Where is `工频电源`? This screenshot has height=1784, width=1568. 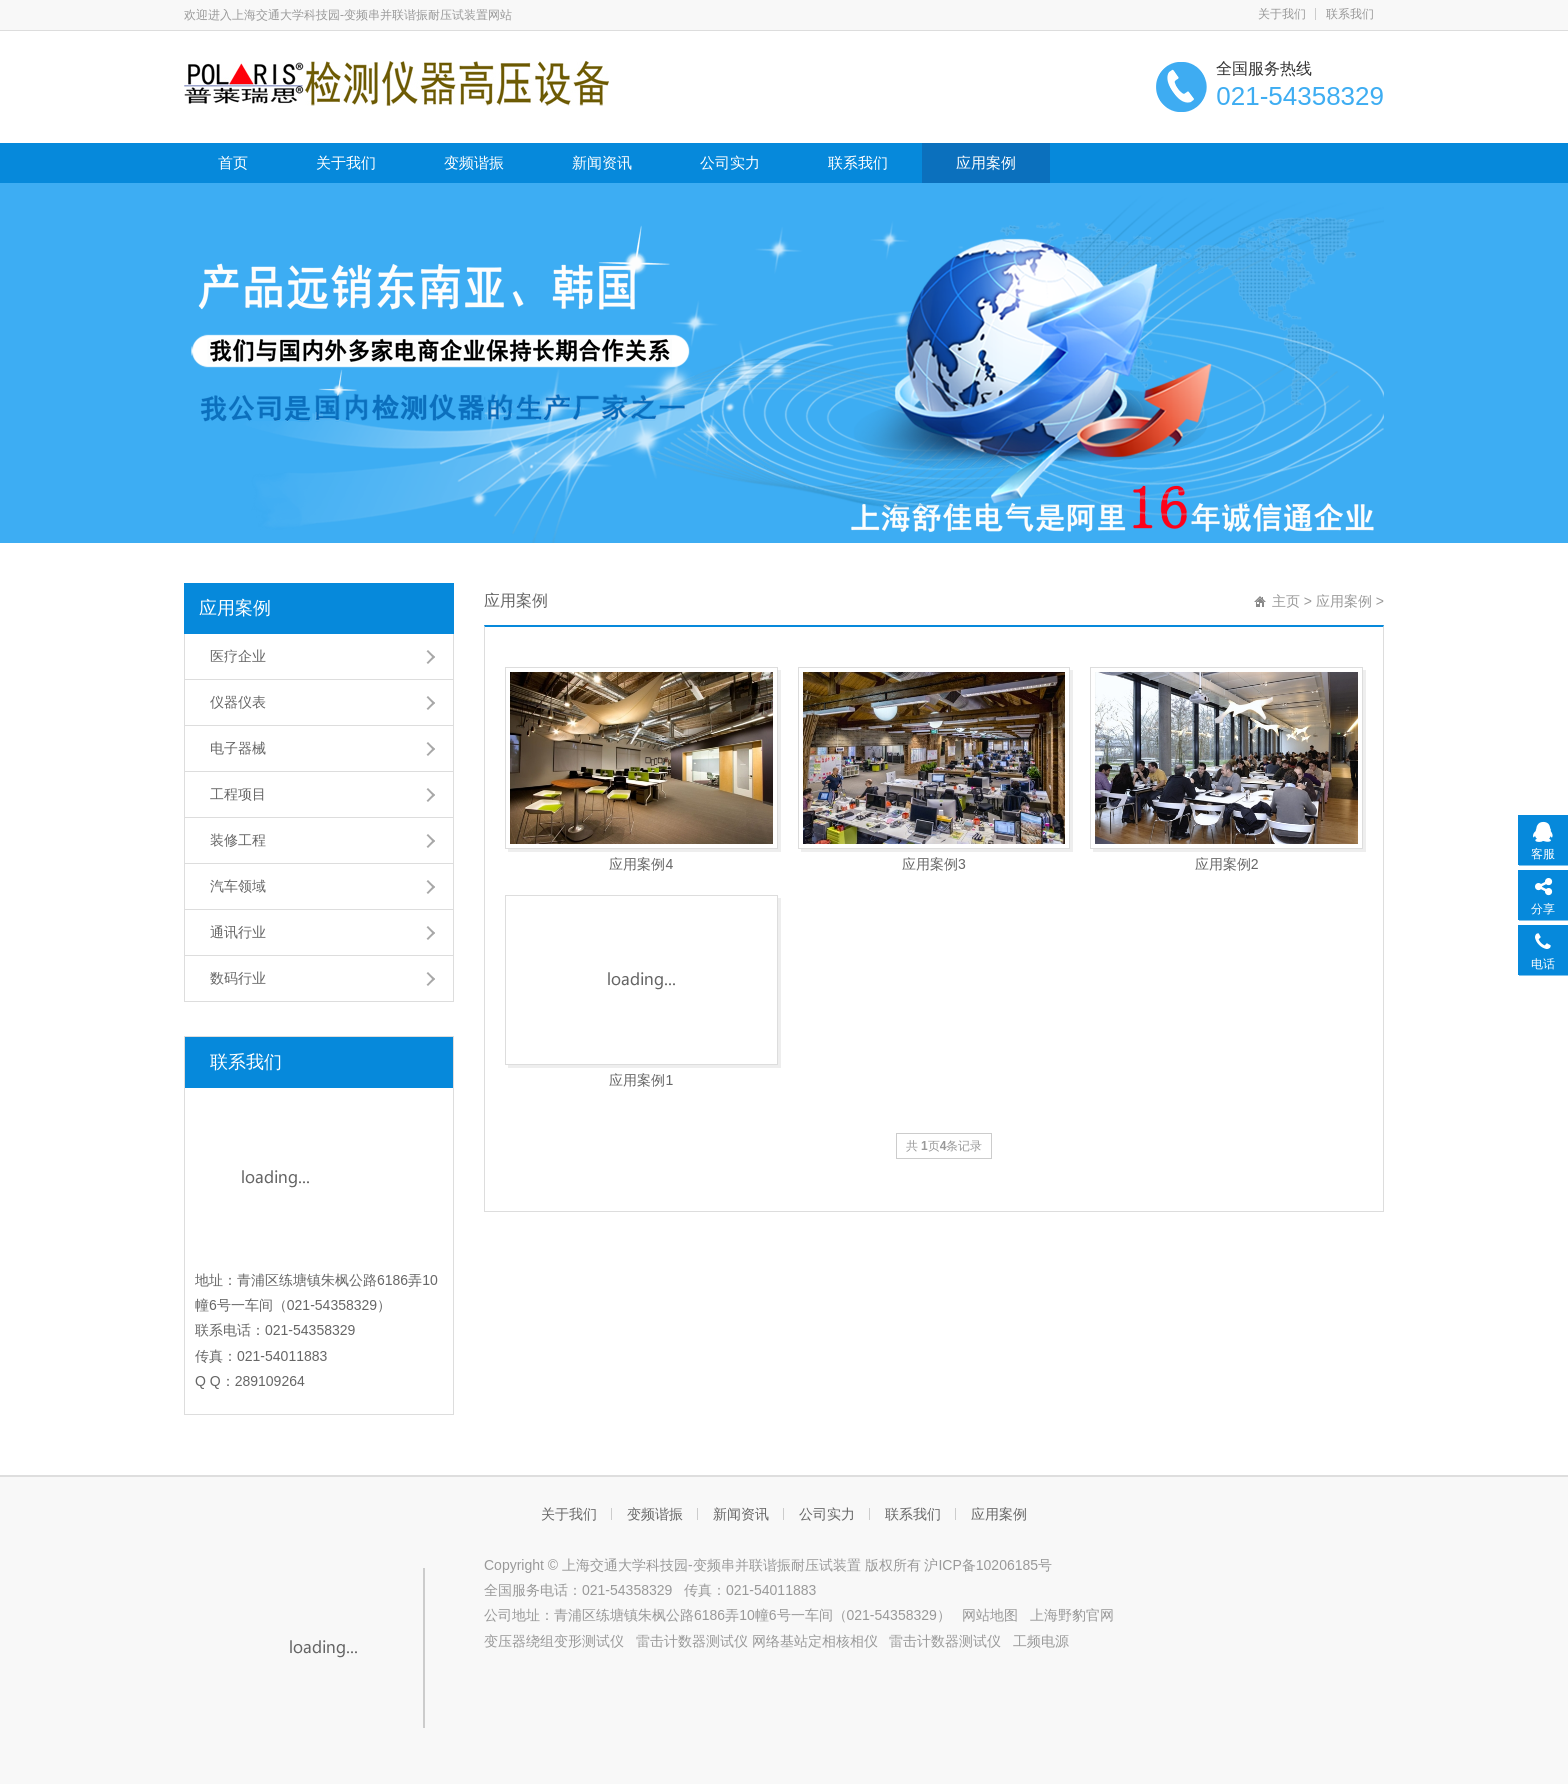
工频电源 is located at coordinates (1041, 1641).